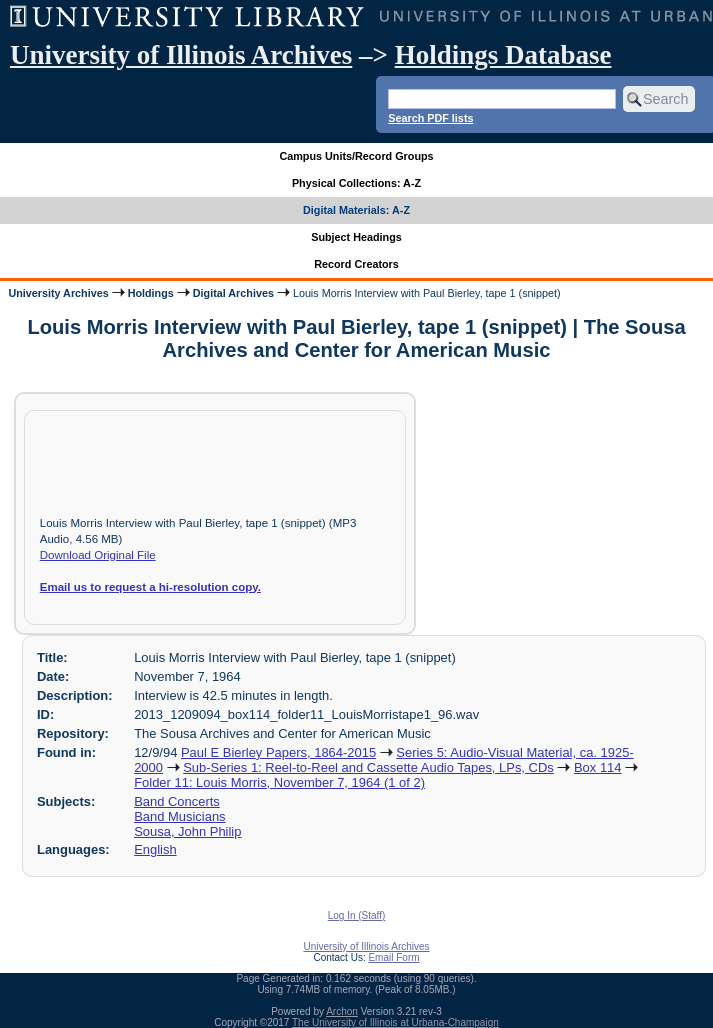 Image resolution: width=713 pixels, height=1028 pixels. Describe the element at coordinates (430, 118) in the screenshot. I see `Search PDF lists` at that location.